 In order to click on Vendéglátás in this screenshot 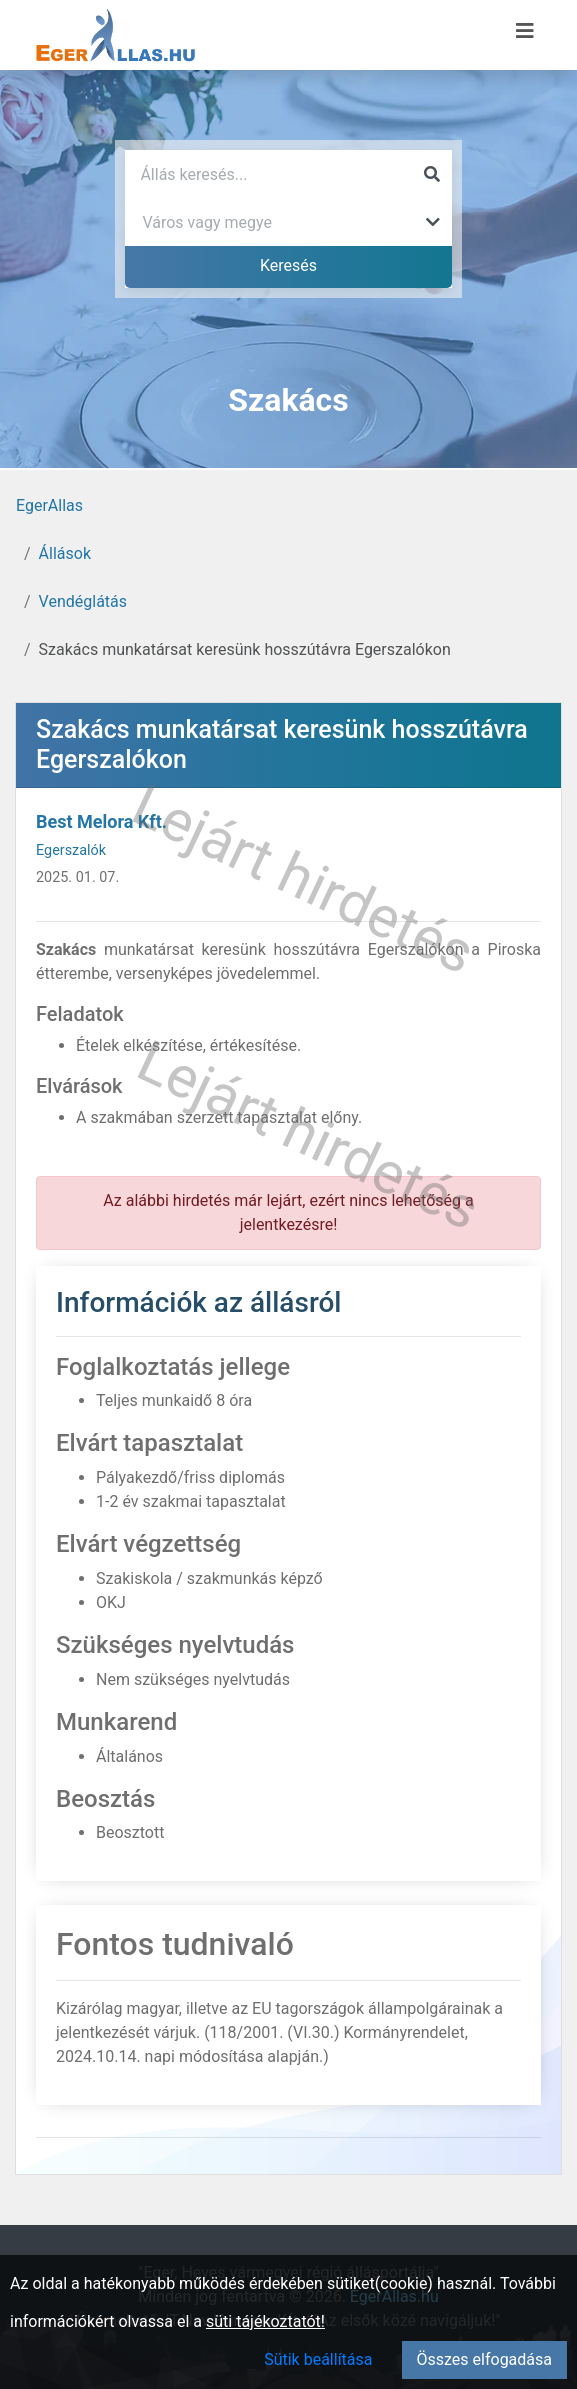, I will do `click(83, 601)`.